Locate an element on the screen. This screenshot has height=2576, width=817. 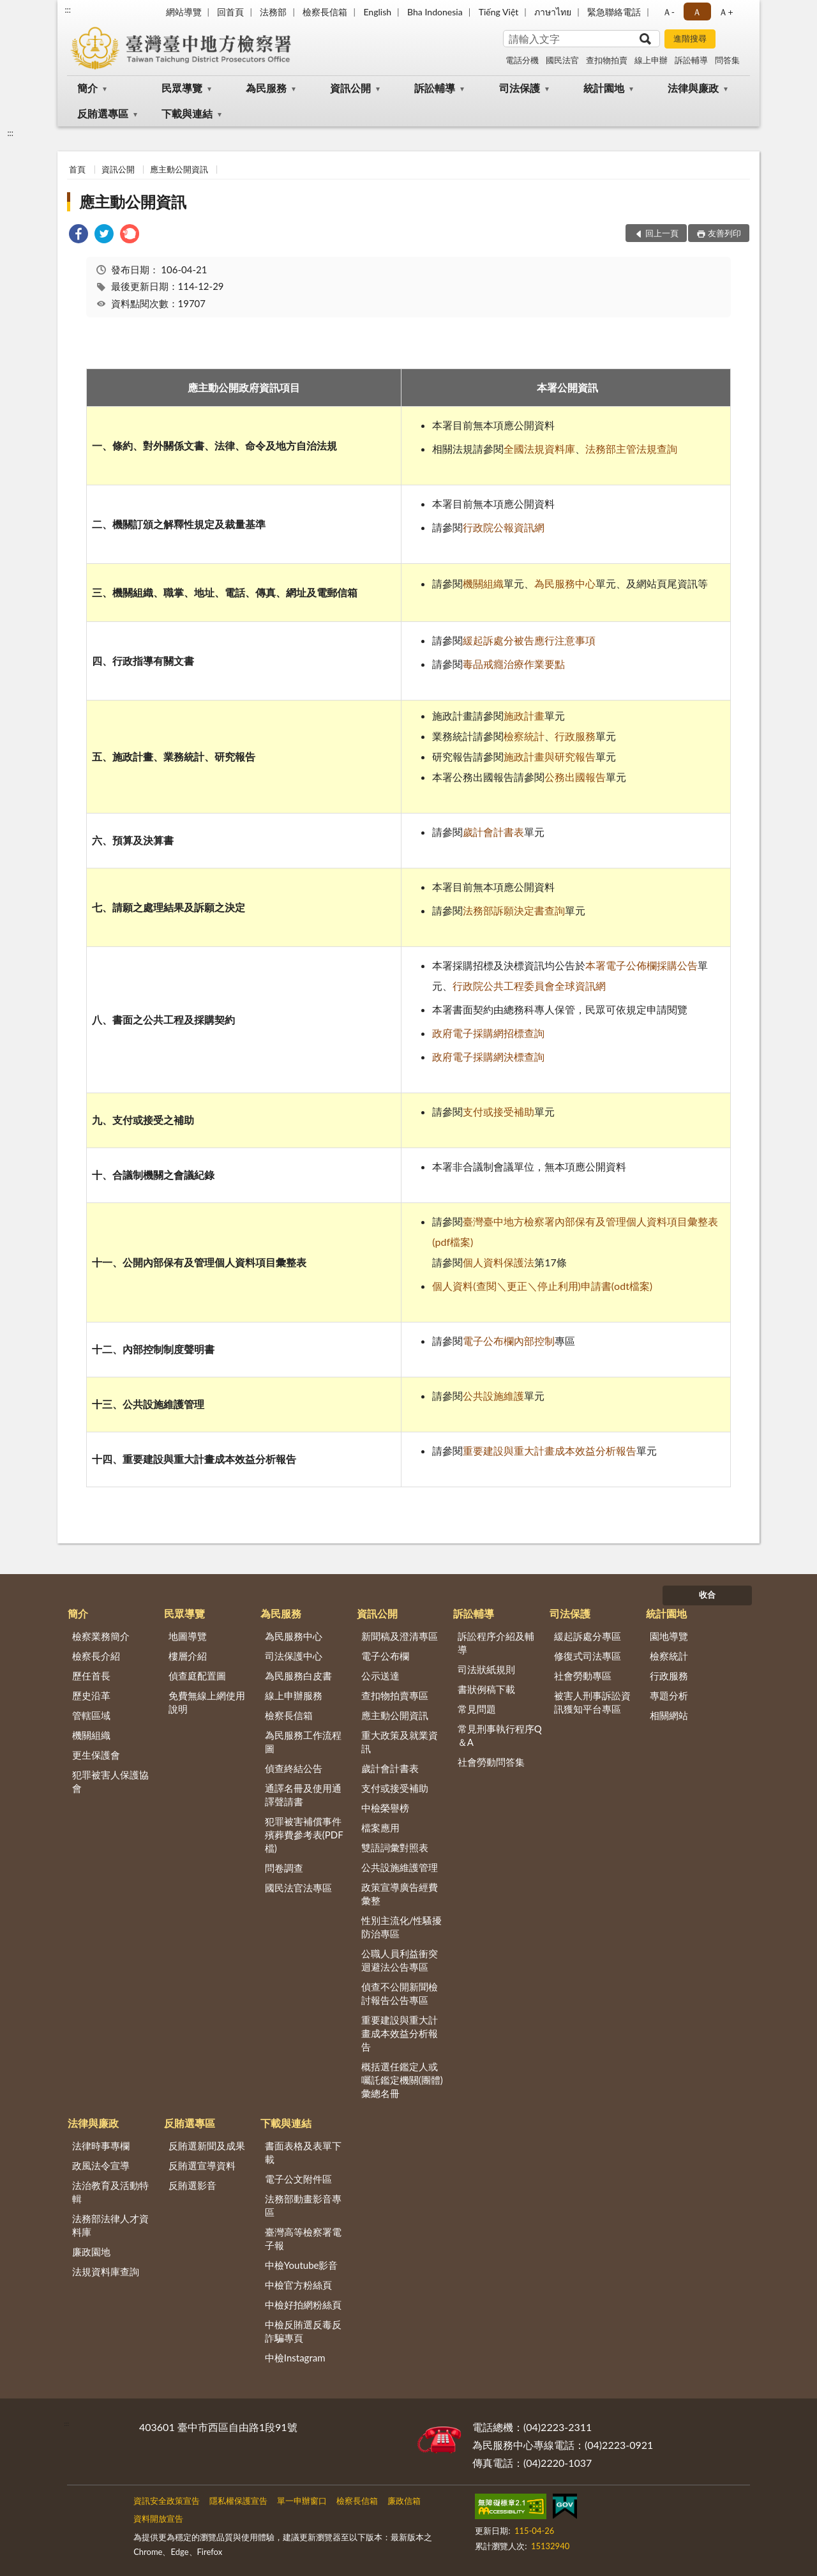
歲計會計書表 is located at coordinates (493, 832).